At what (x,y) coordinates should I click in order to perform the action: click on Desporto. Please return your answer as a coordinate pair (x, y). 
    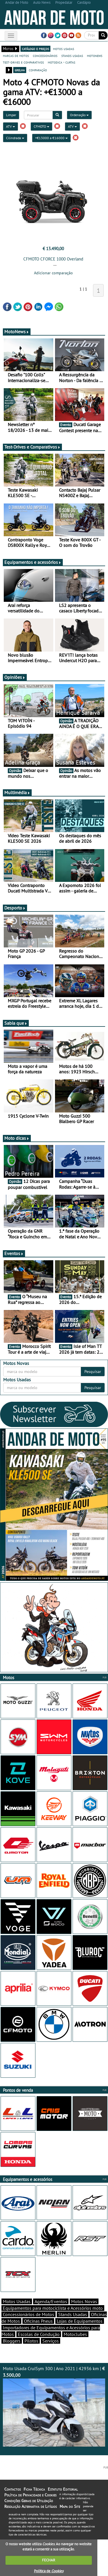
    Looking at the image, I should click on (15, 908).